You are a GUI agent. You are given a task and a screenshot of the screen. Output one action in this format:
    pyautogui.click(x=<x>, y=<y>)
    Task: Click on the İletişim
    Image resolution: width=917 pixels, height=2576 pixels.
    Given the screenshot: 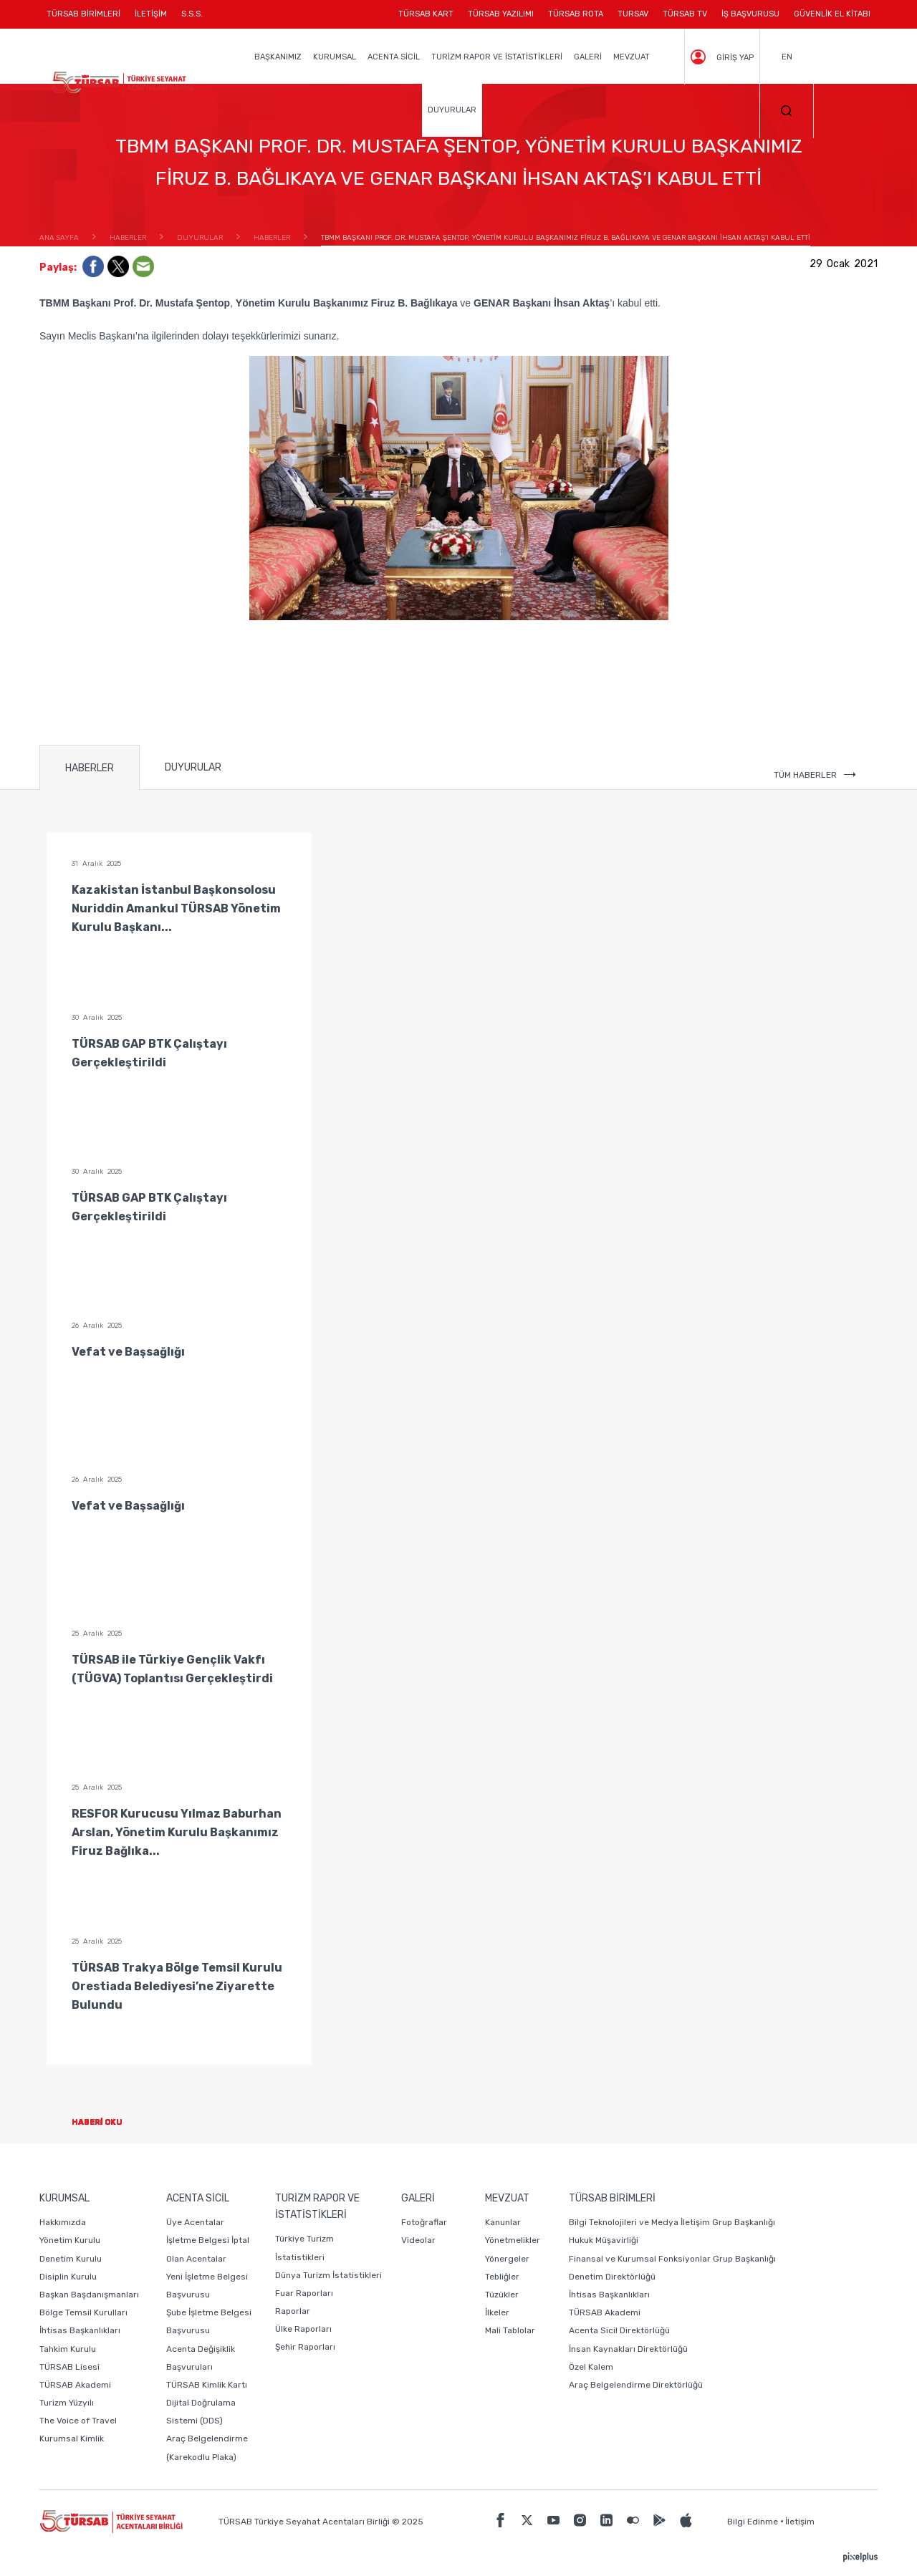 What is the action you would take?
    pyautogui.click(x=800, y=2522)
    